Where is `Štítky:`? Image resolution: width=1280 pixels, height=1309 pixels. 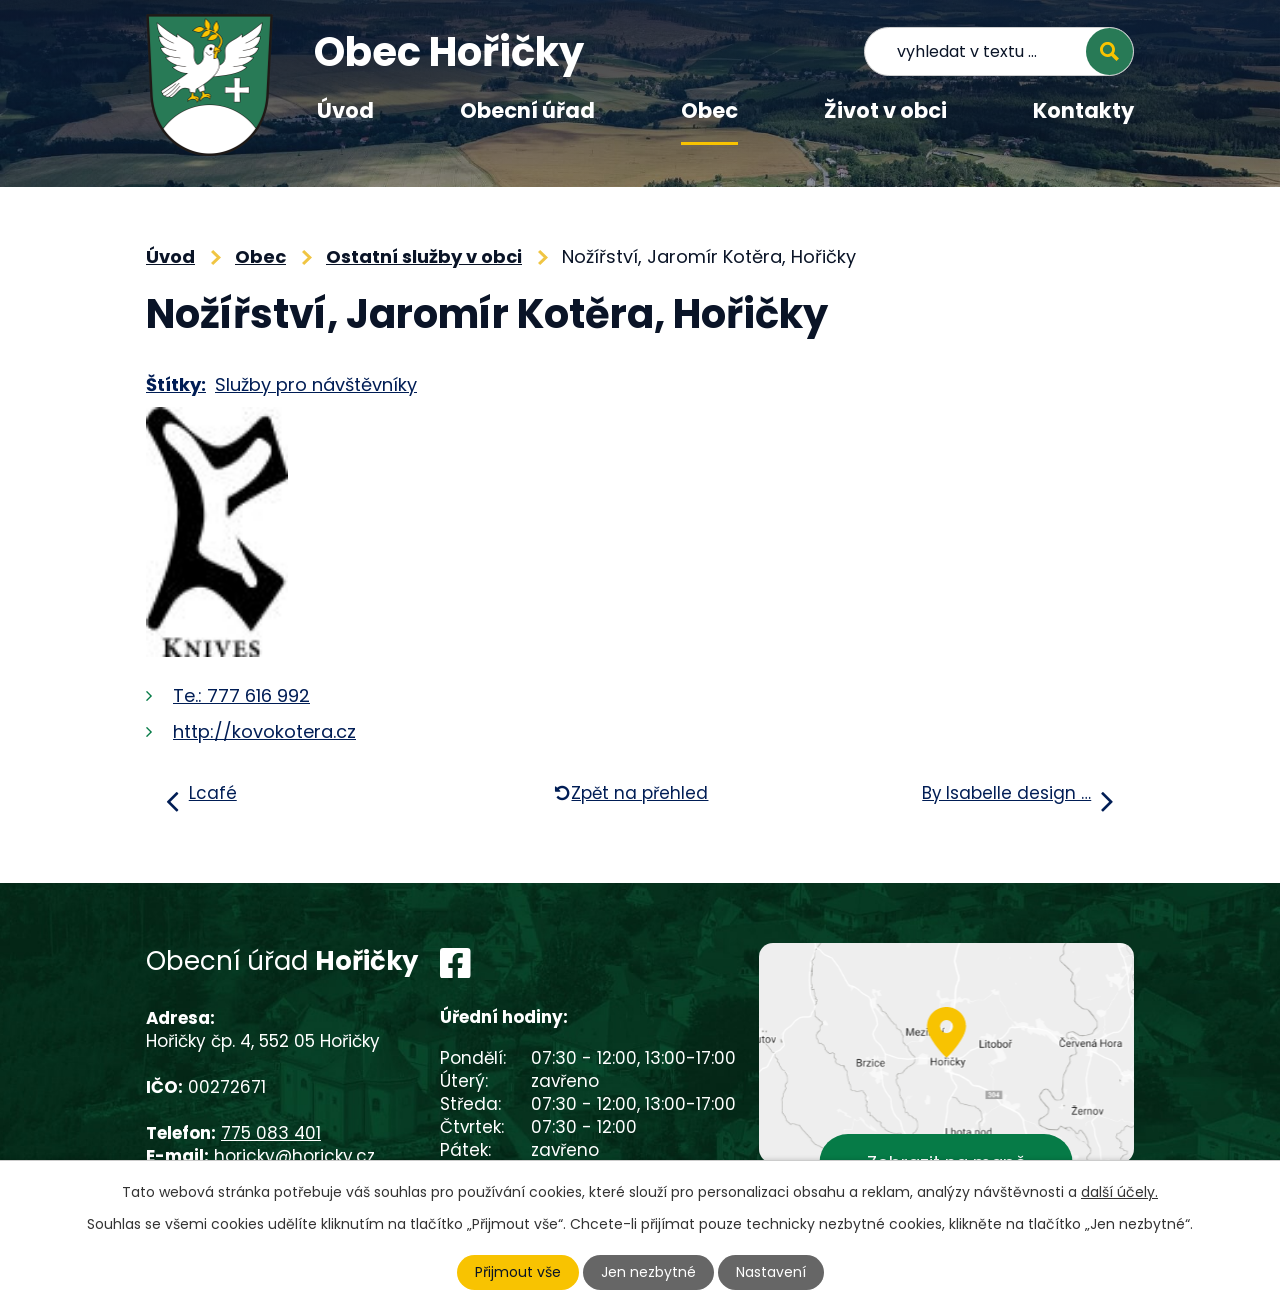 Štítky: is located at coordinates (176, 384).